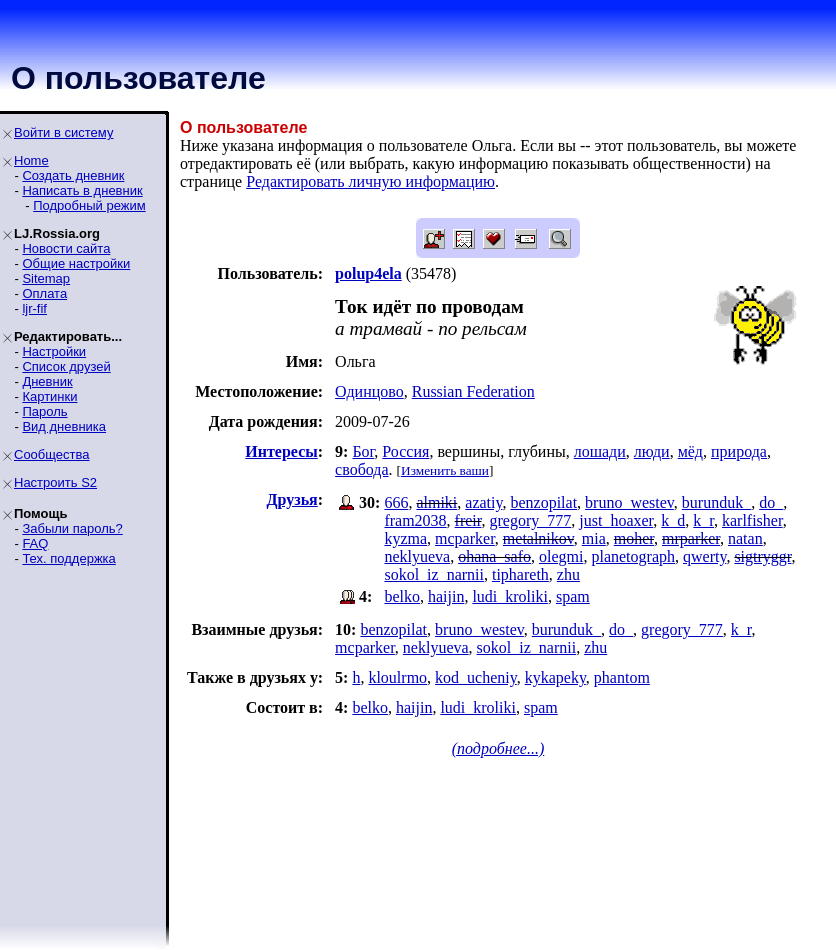 This screenshot has height=950, width=836. What do you see at coordinates (35, 543) in the screenshot?
I see `FAQ` at bounding box center [35, 543].